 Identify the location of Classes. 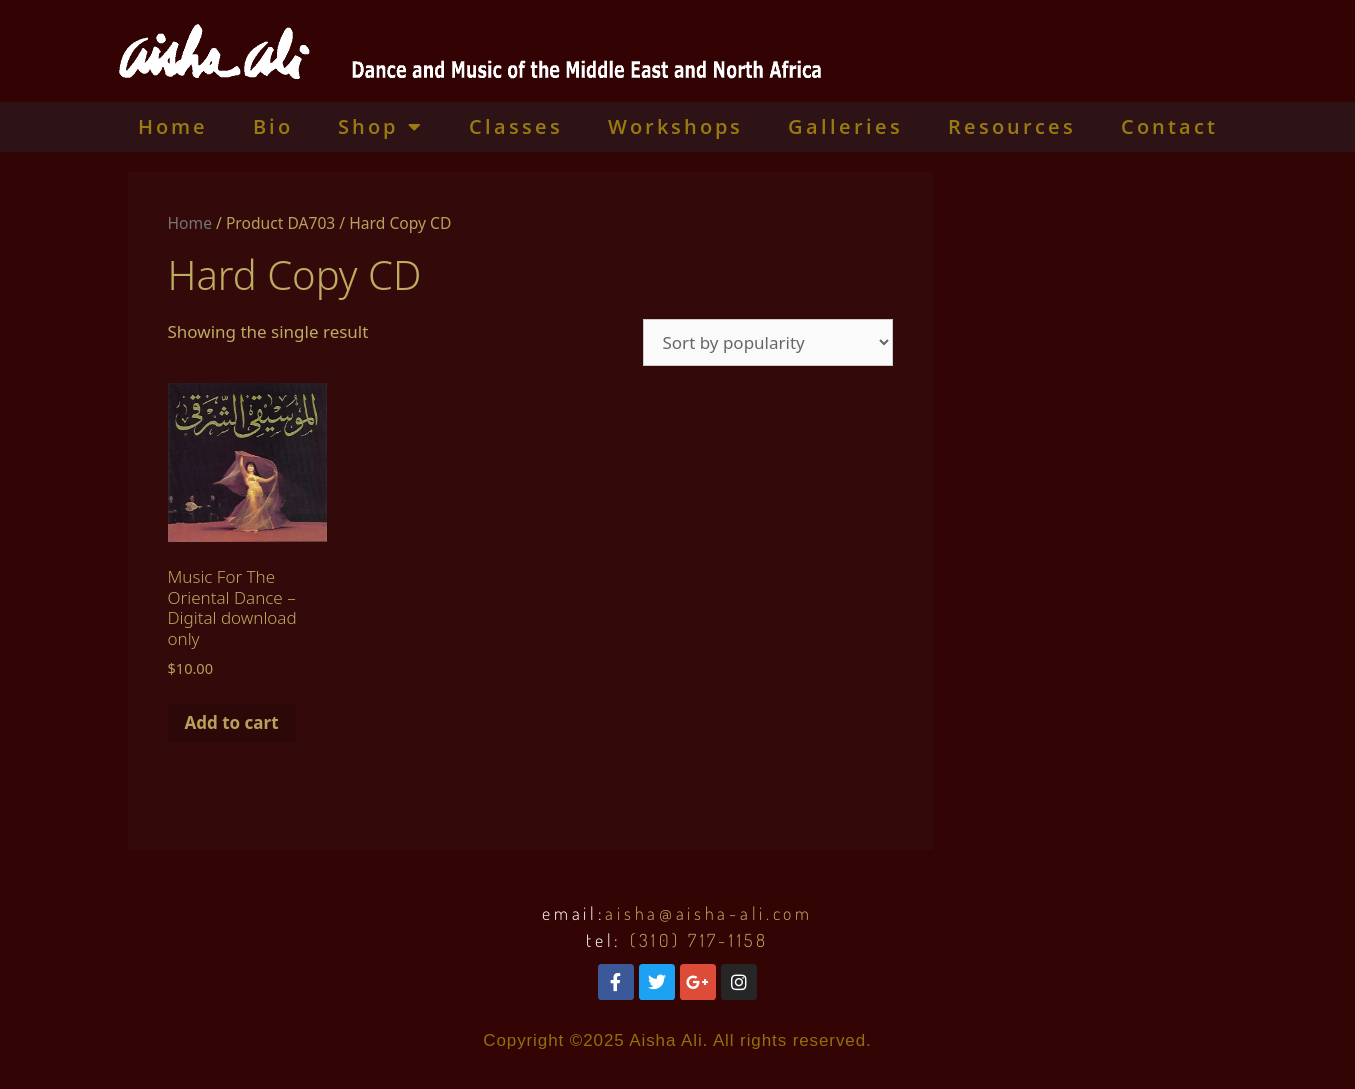
(516, 126).